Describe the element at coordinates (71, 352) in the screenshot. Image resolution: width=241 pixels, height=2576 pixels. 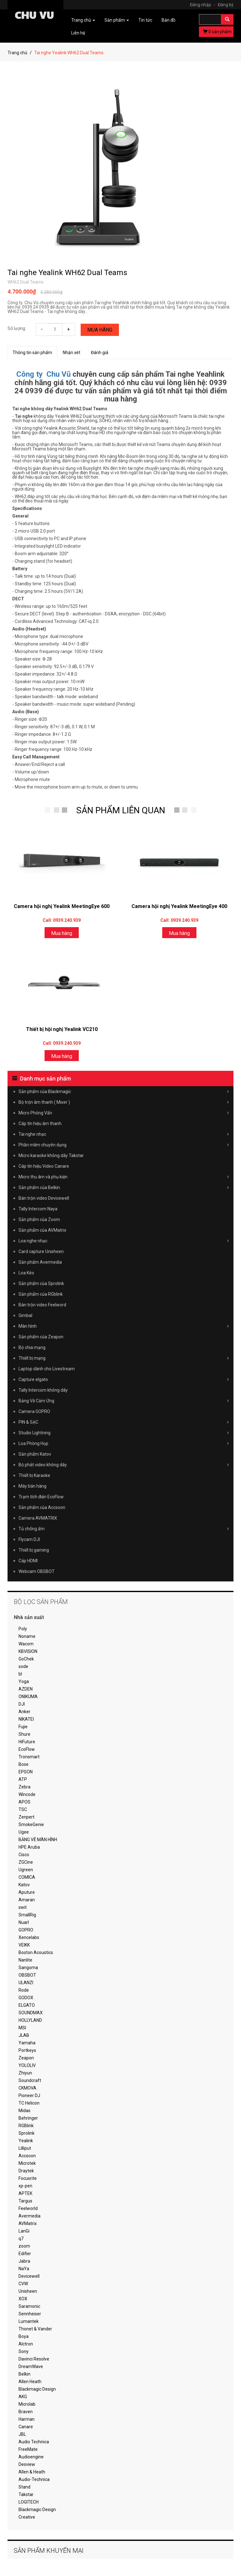
I see `Nhận xét [tab]` at that location.